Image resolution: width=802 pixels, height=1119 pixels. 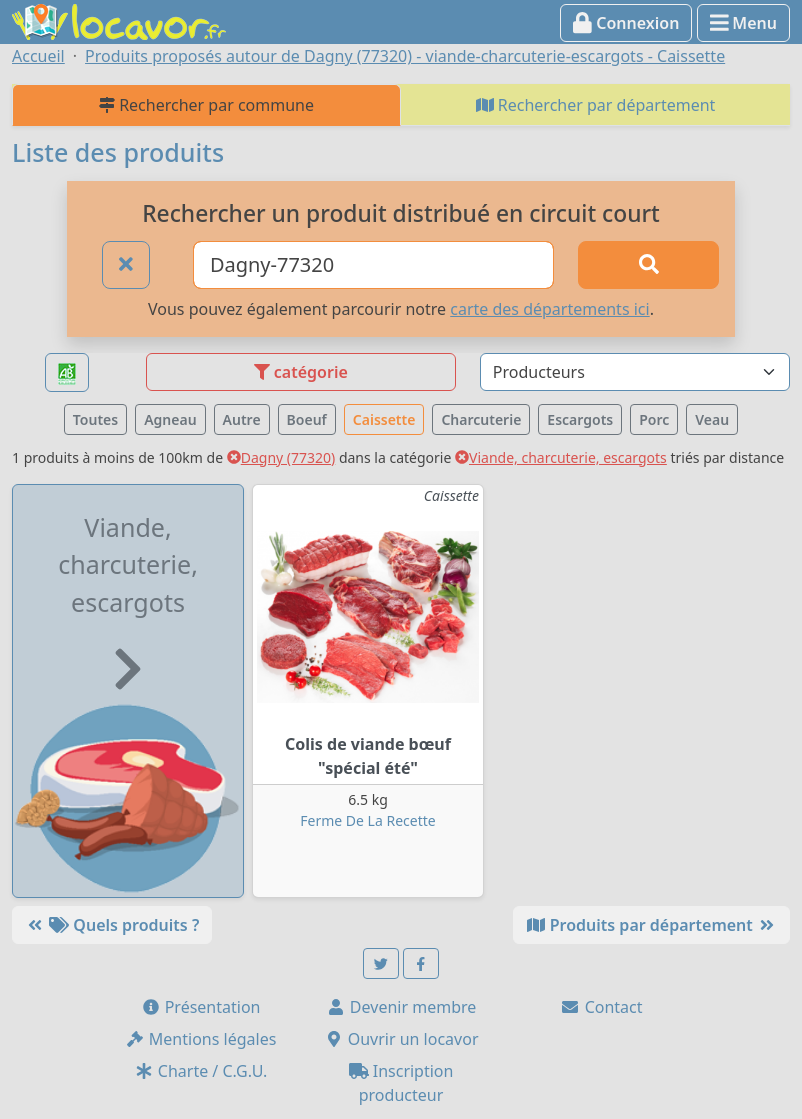 What do you see at coordinates (242, 419) in the screenshot?
I see `Autre` at bounding box center [242, 419].